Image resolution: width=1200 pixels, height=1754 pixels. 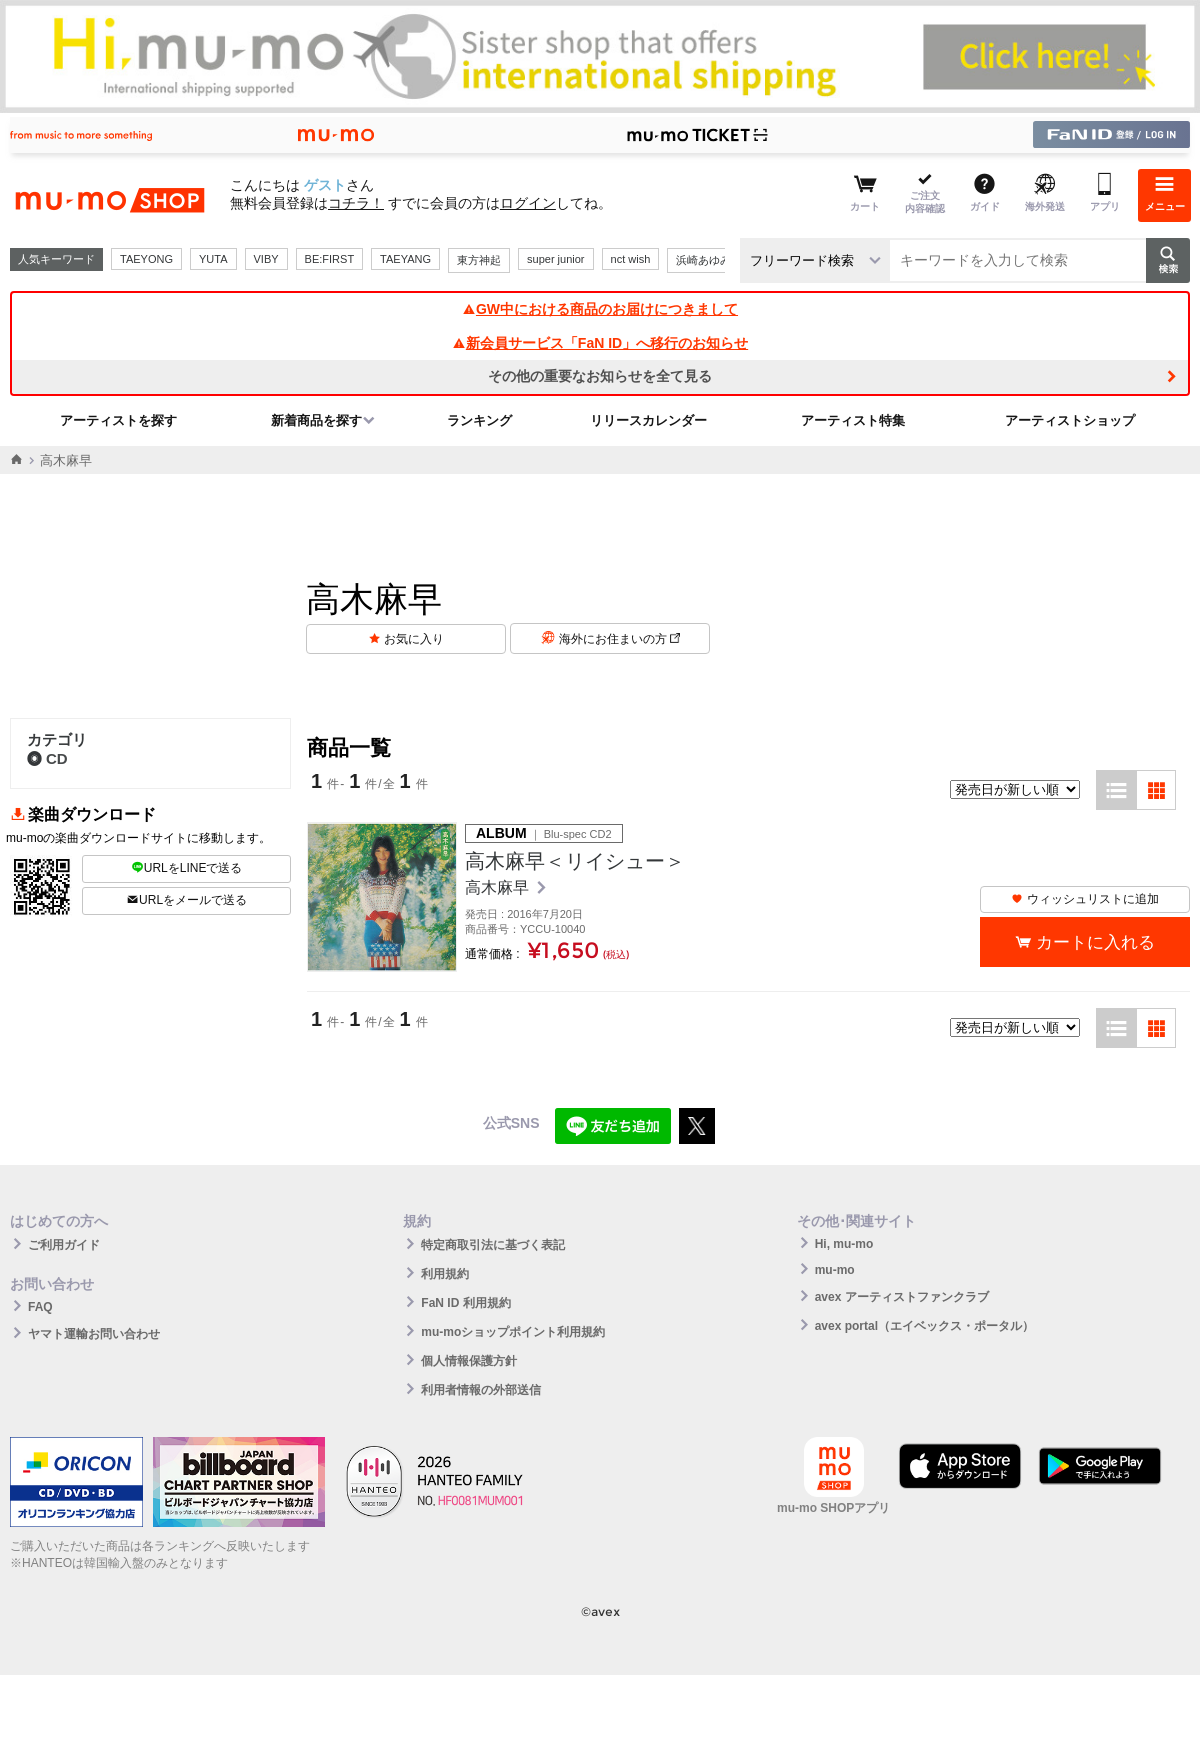 What do you see at coordinates (479, 420) in the screenshot?
I see `ランキング` at bounding box center [479, 420].